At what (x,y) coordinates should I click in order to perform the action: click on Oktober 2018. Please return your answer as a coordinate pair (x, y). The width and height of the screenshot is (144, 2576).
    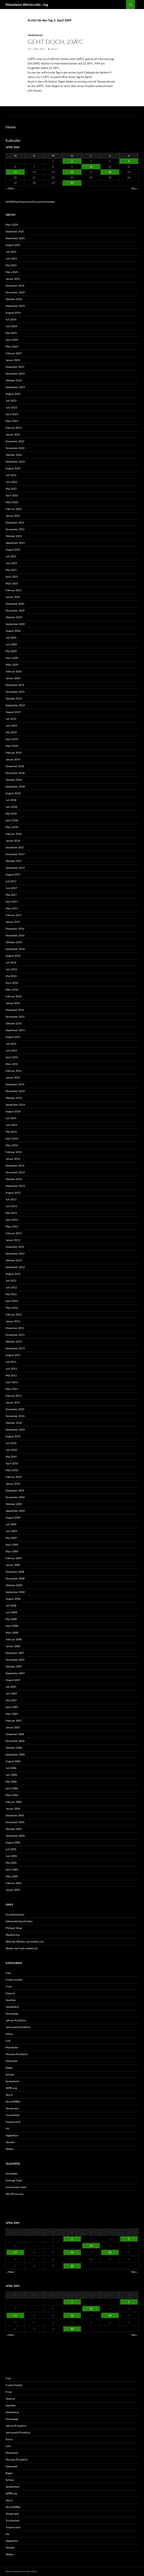
    Looking at the image, I should click on (14, 779).